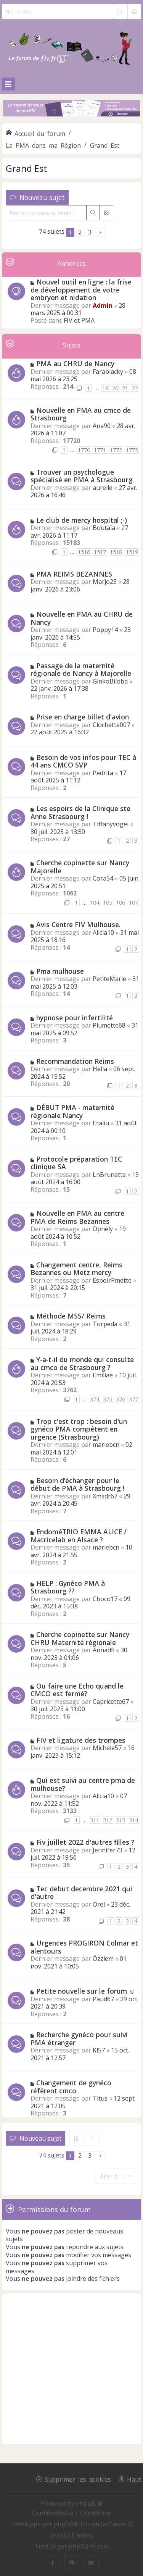 The width and height of the screenshot is (143, 2576). What do you see at coordinates (79, 320) in the screenshot?
I see `FIV et PMA` at bounding box center [79, 320].